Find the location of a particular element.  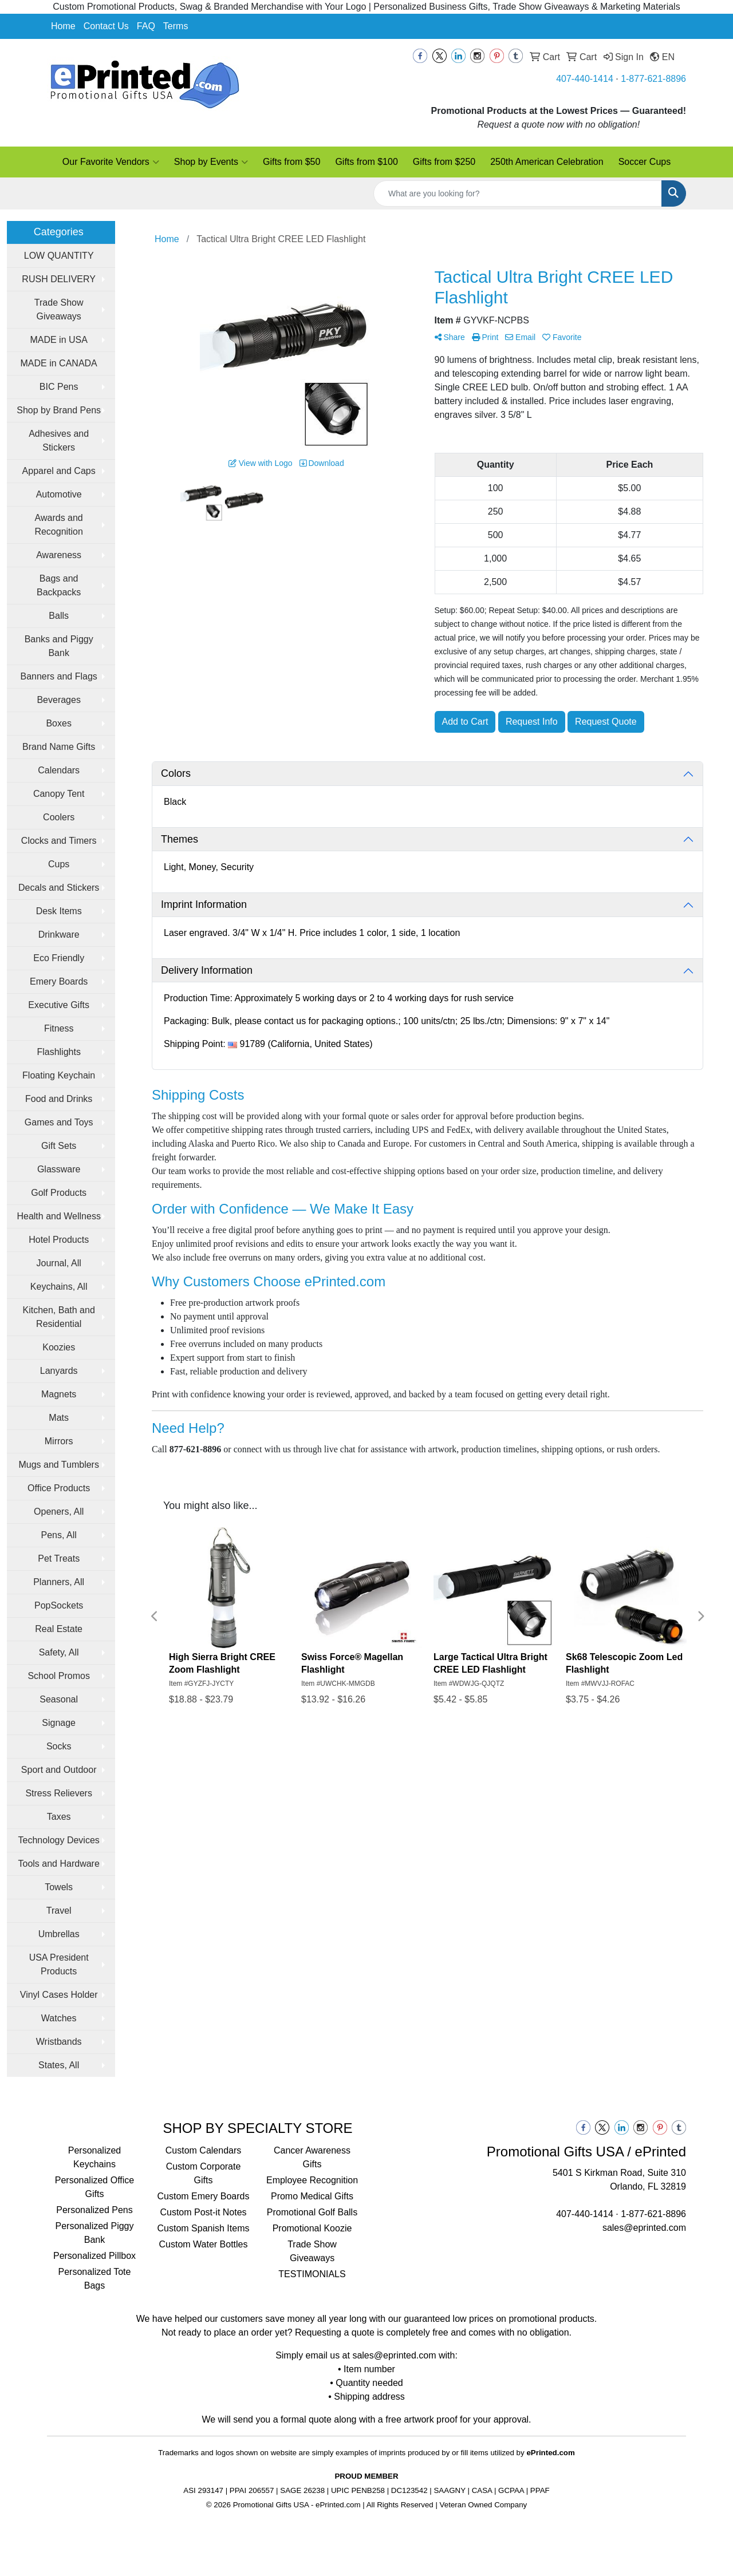

Automotive is located at coordinates (59, 494).